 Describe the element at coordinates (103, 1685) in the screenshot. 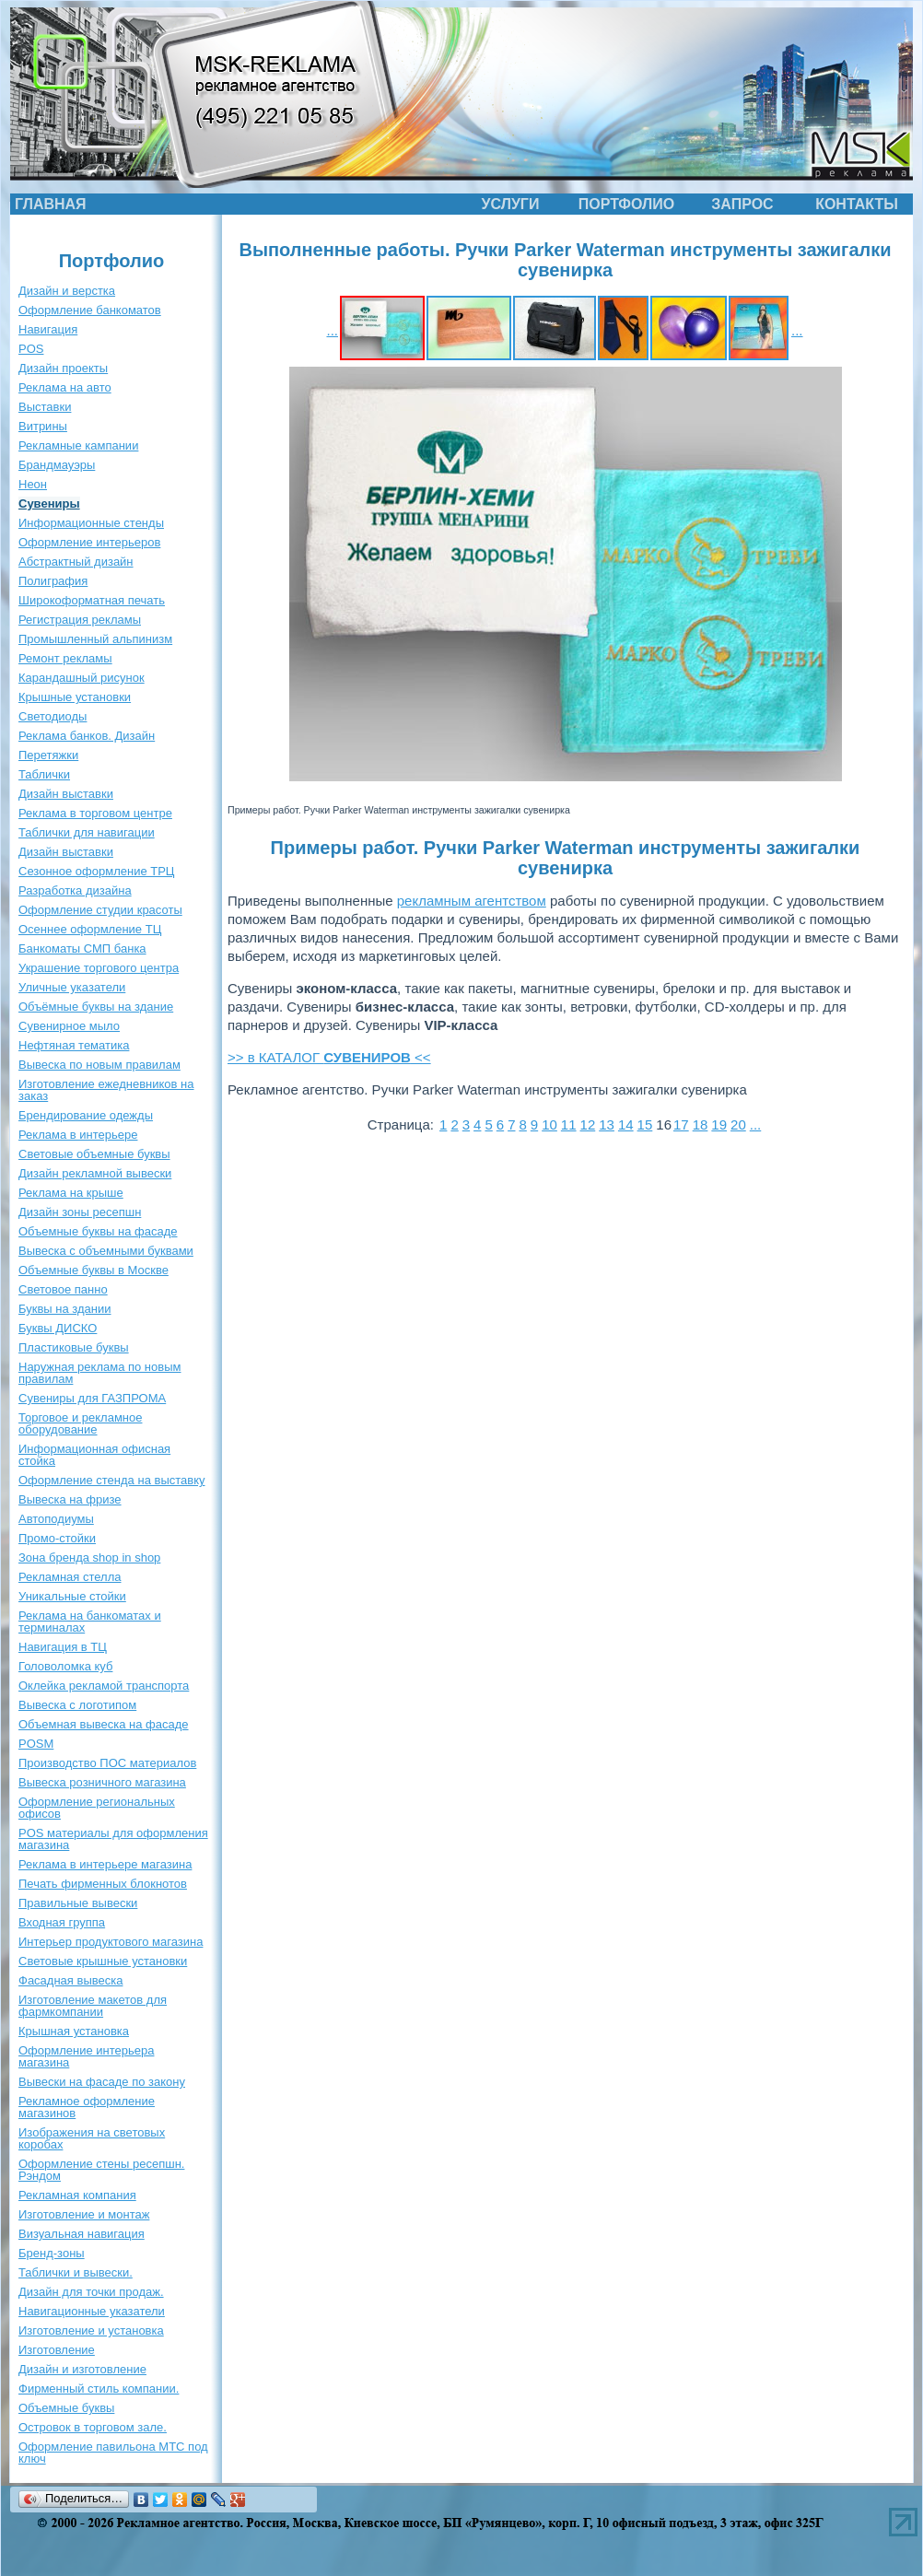

I see `Оклейка рекламой транспорта` at that location.